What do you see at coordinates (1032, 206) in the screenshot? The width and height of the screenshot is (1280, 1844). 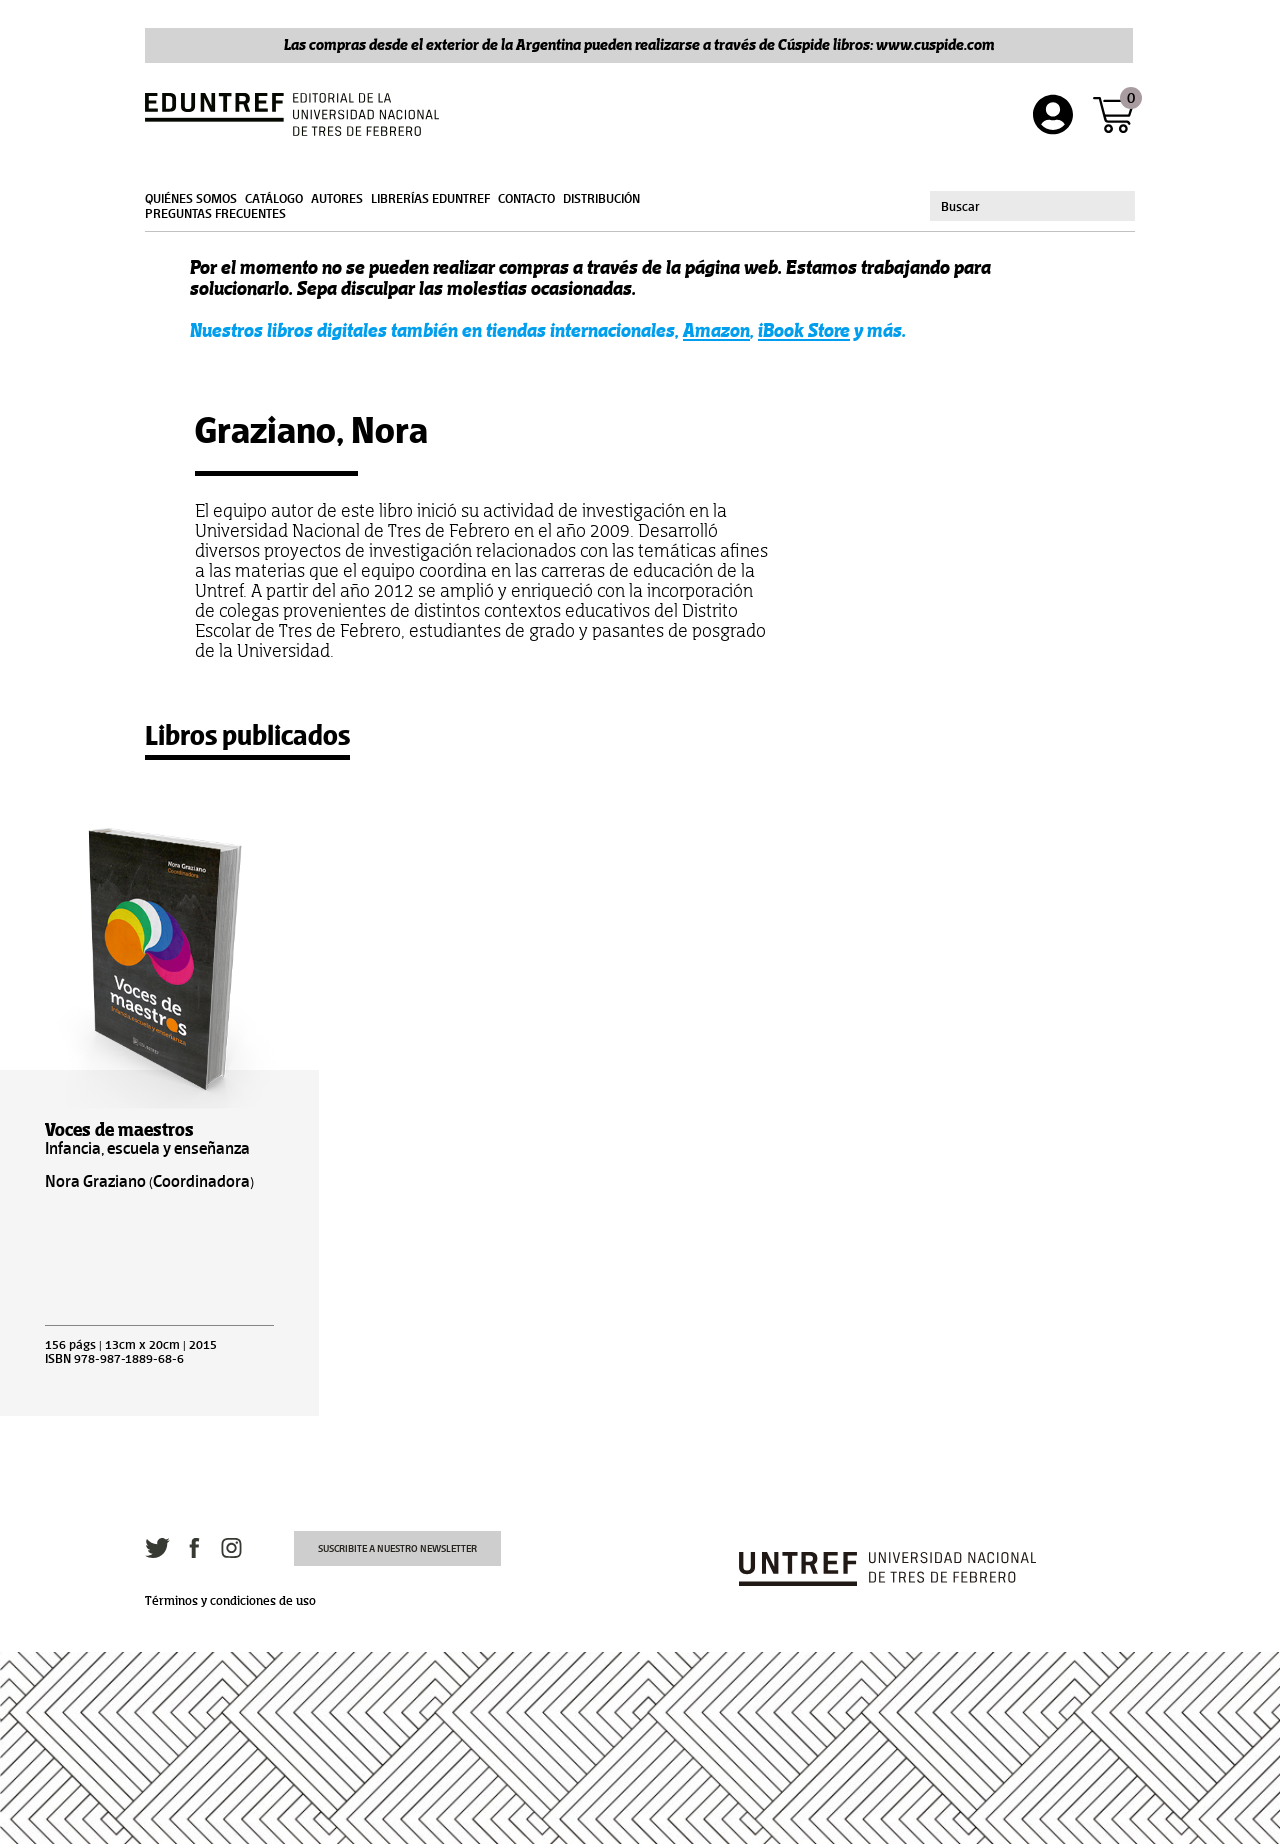 I see `[combobox]` at bounding box center [1032, 206].